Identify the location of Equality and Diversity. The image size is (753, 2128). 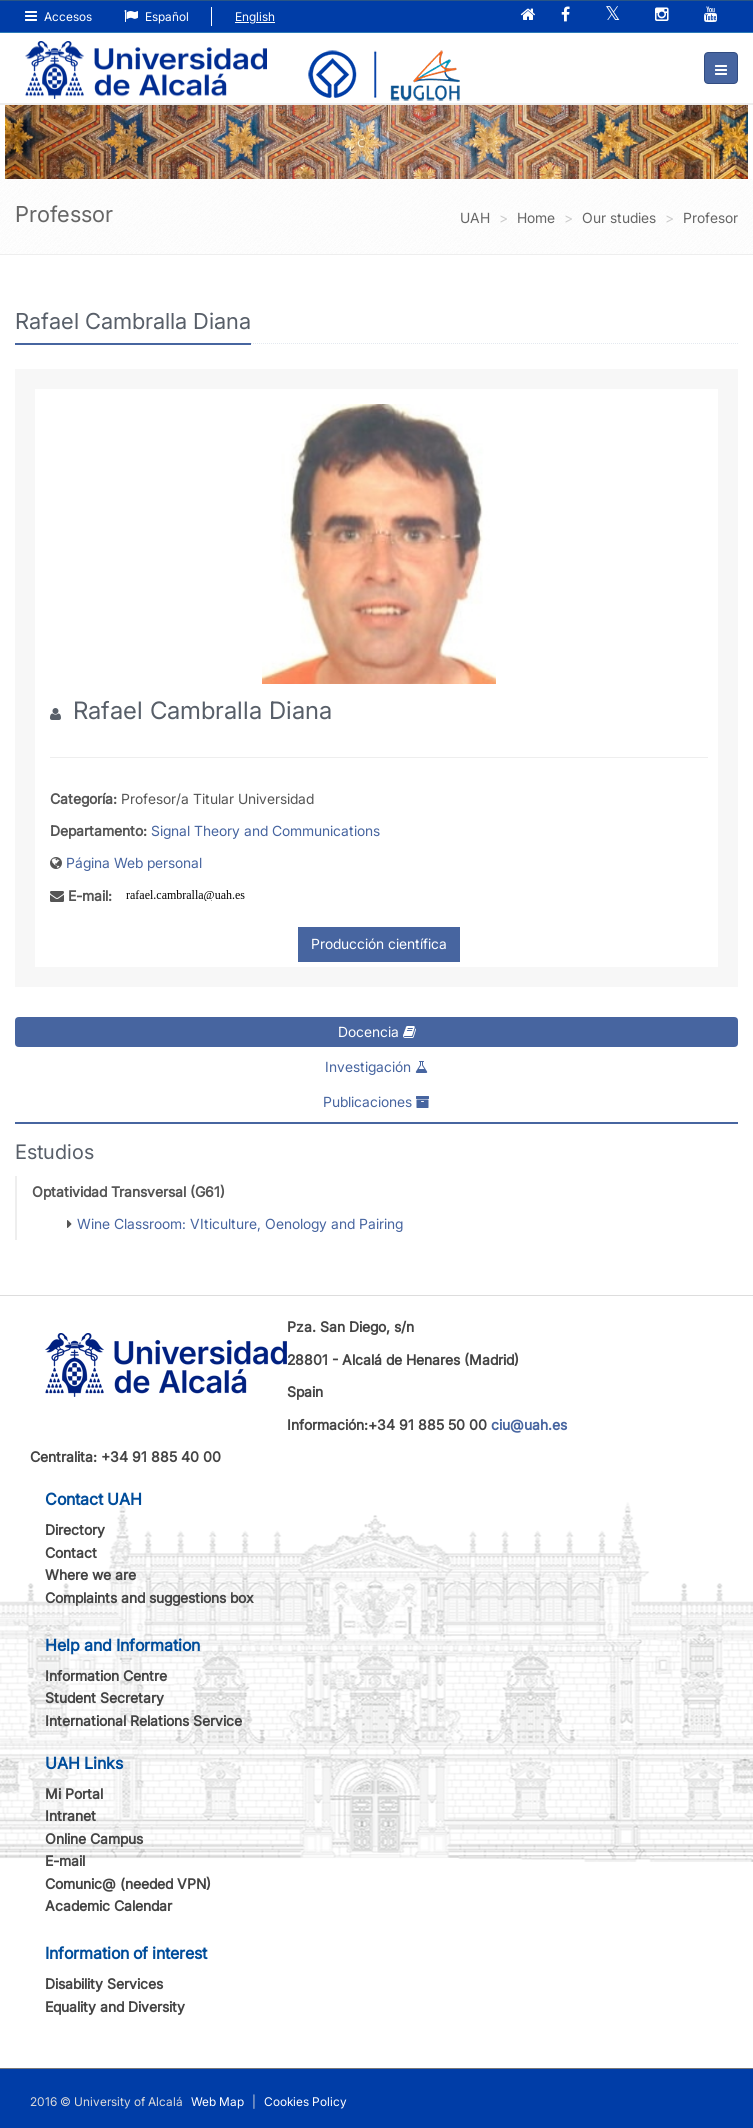
(115, 2006).